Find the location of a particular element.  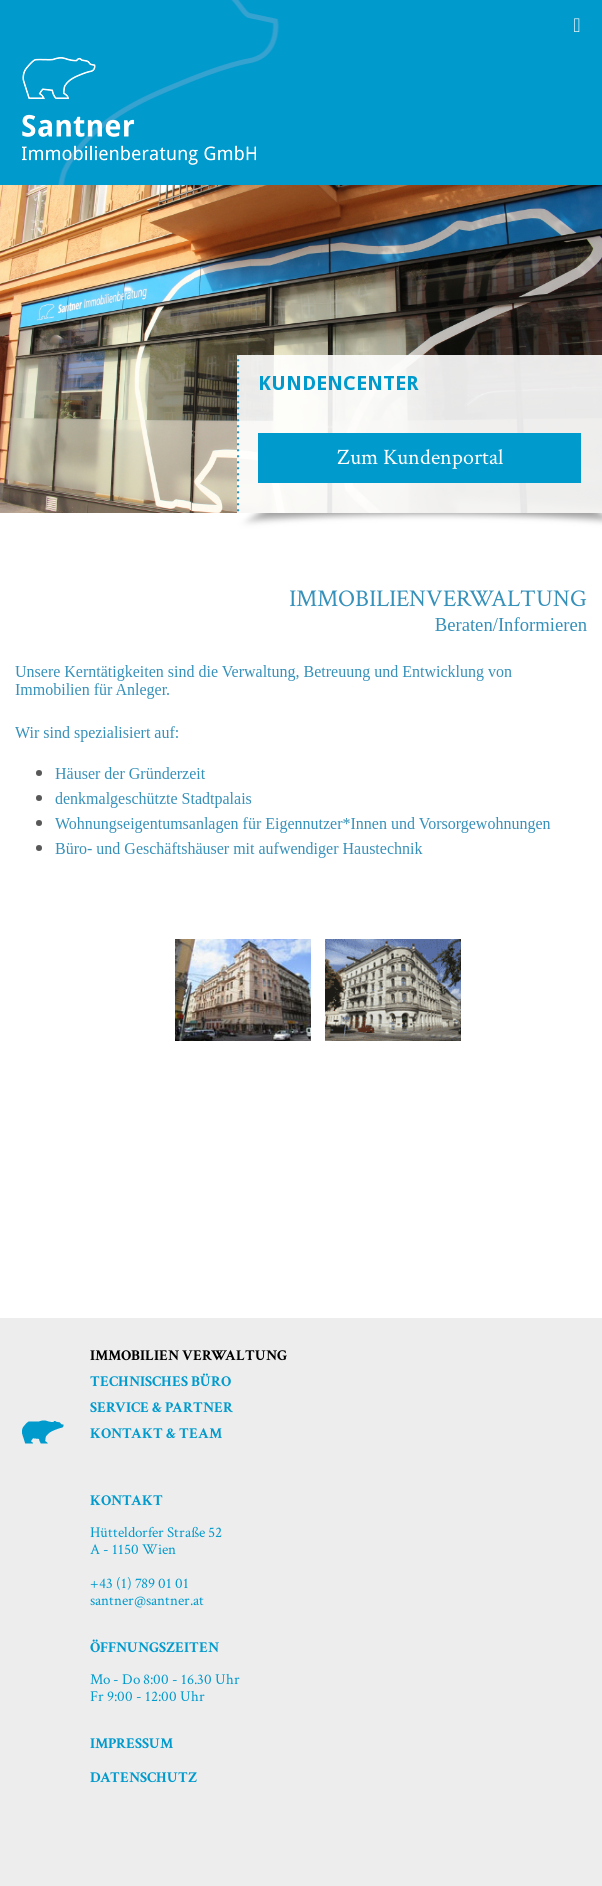

Impressum is located at coordinates (131, 1743).